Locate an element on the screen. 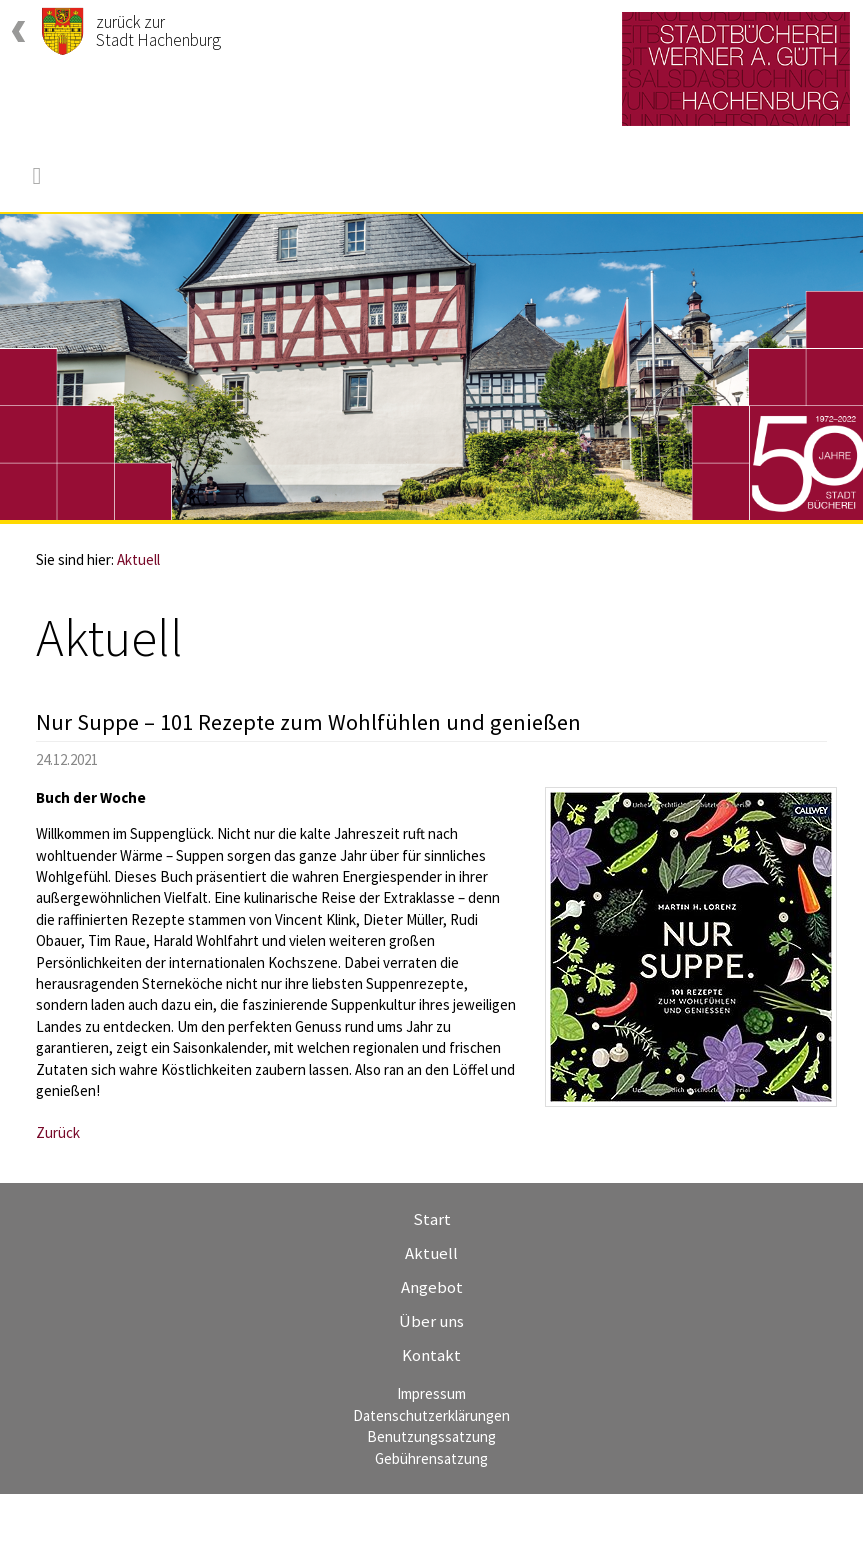 This screenshot has width=863, height=1550. Über uns is located at coordinates (431, 1321).